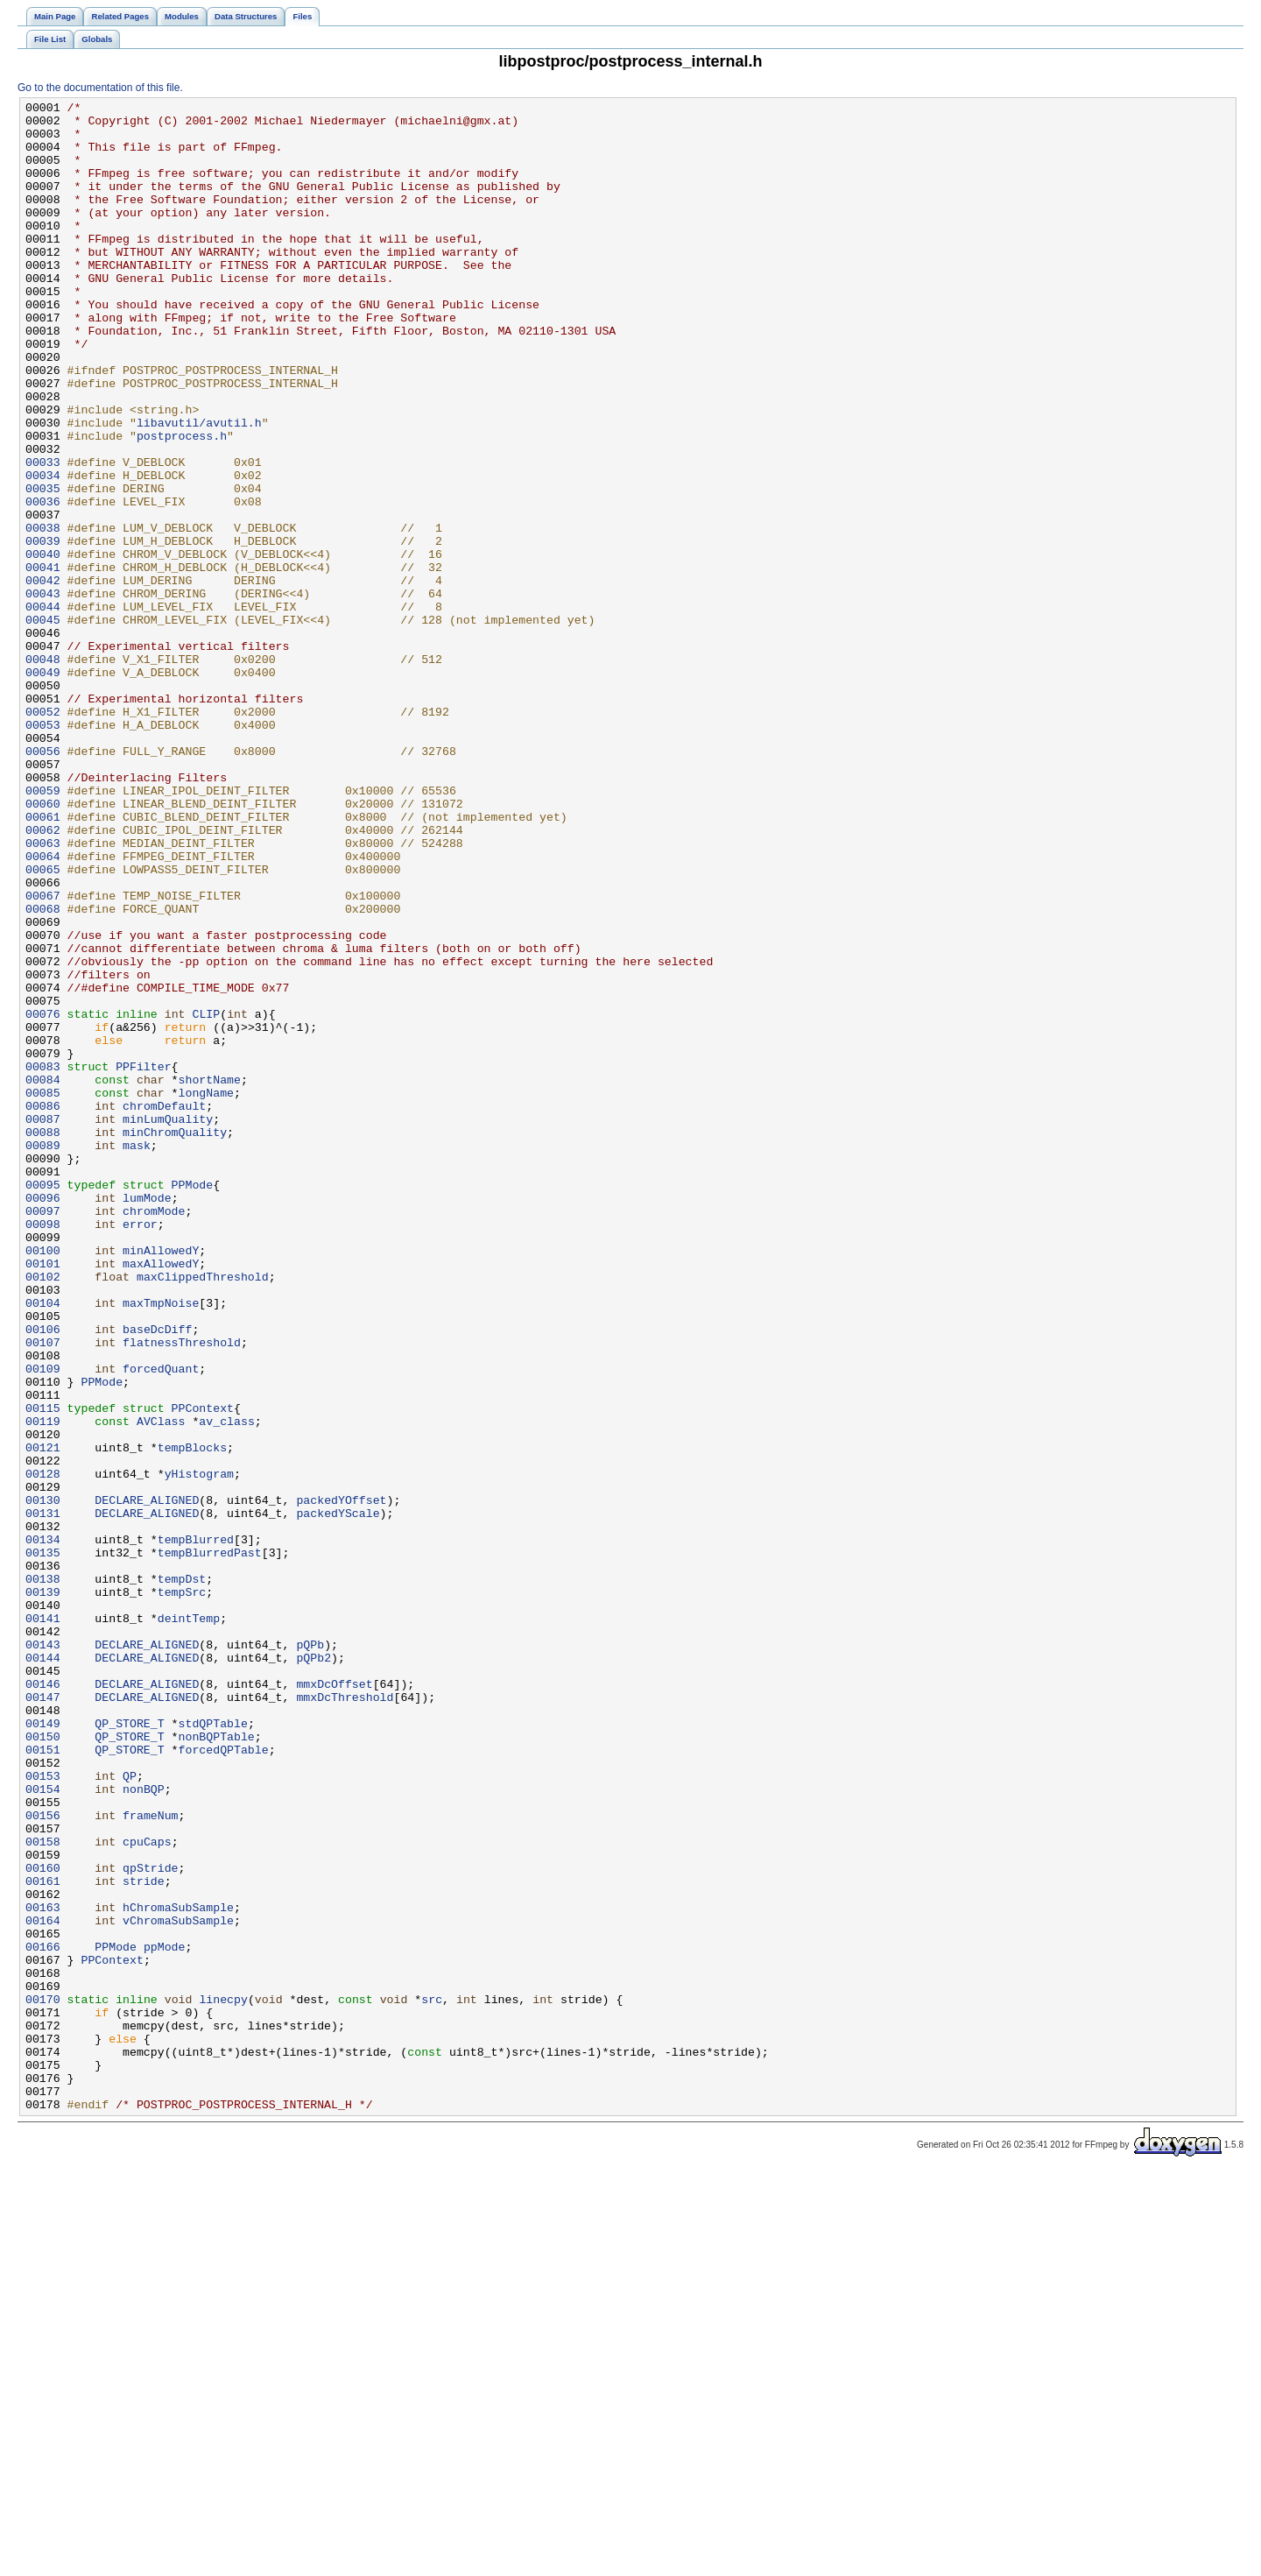  I want to click on mmxDcThreshold, so click(344, 2017).